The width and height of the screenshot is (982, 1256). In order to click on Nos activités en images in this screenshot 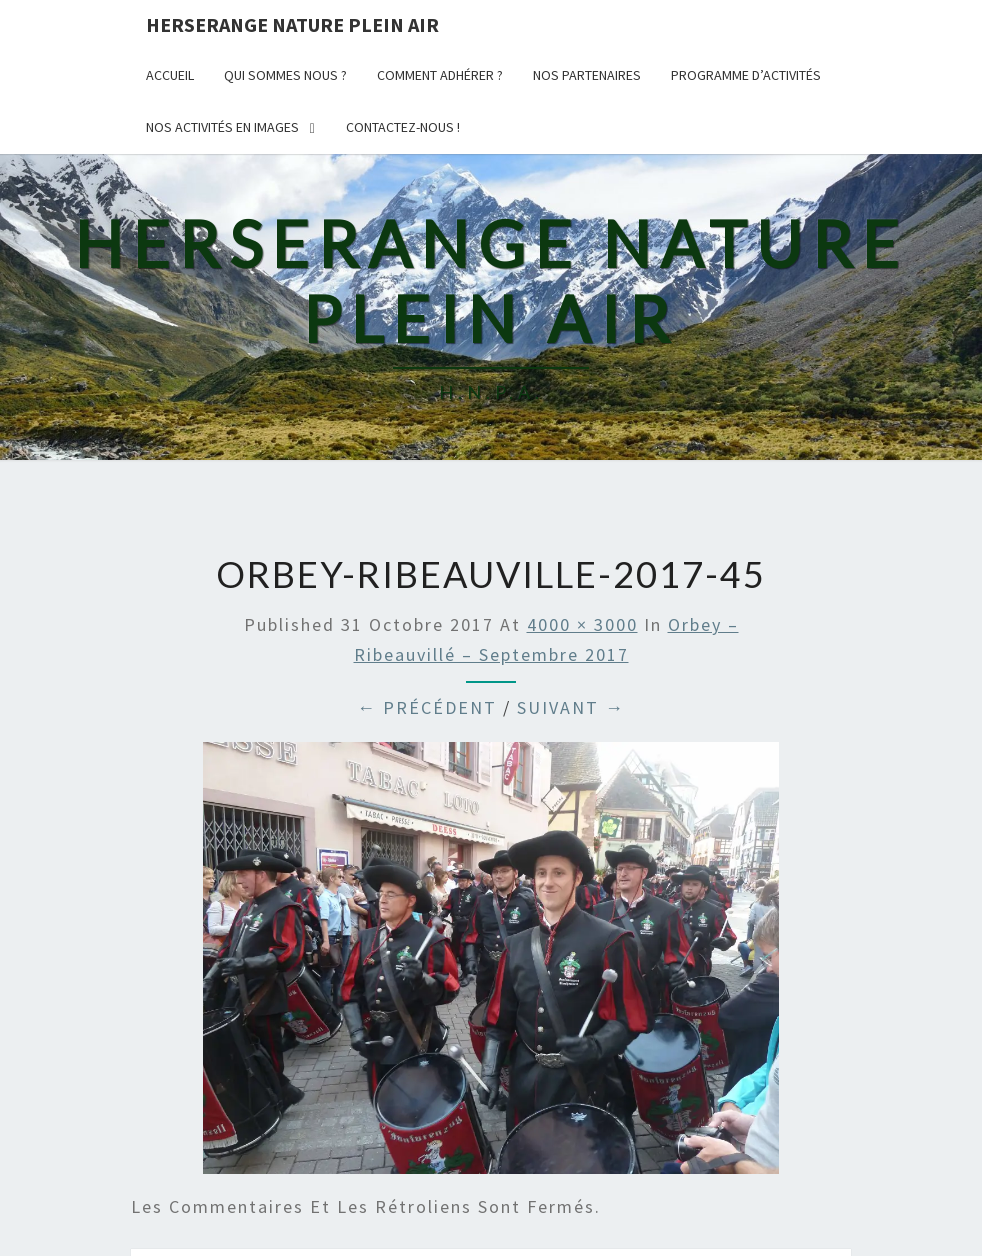, I will do `click(222, 127)`.